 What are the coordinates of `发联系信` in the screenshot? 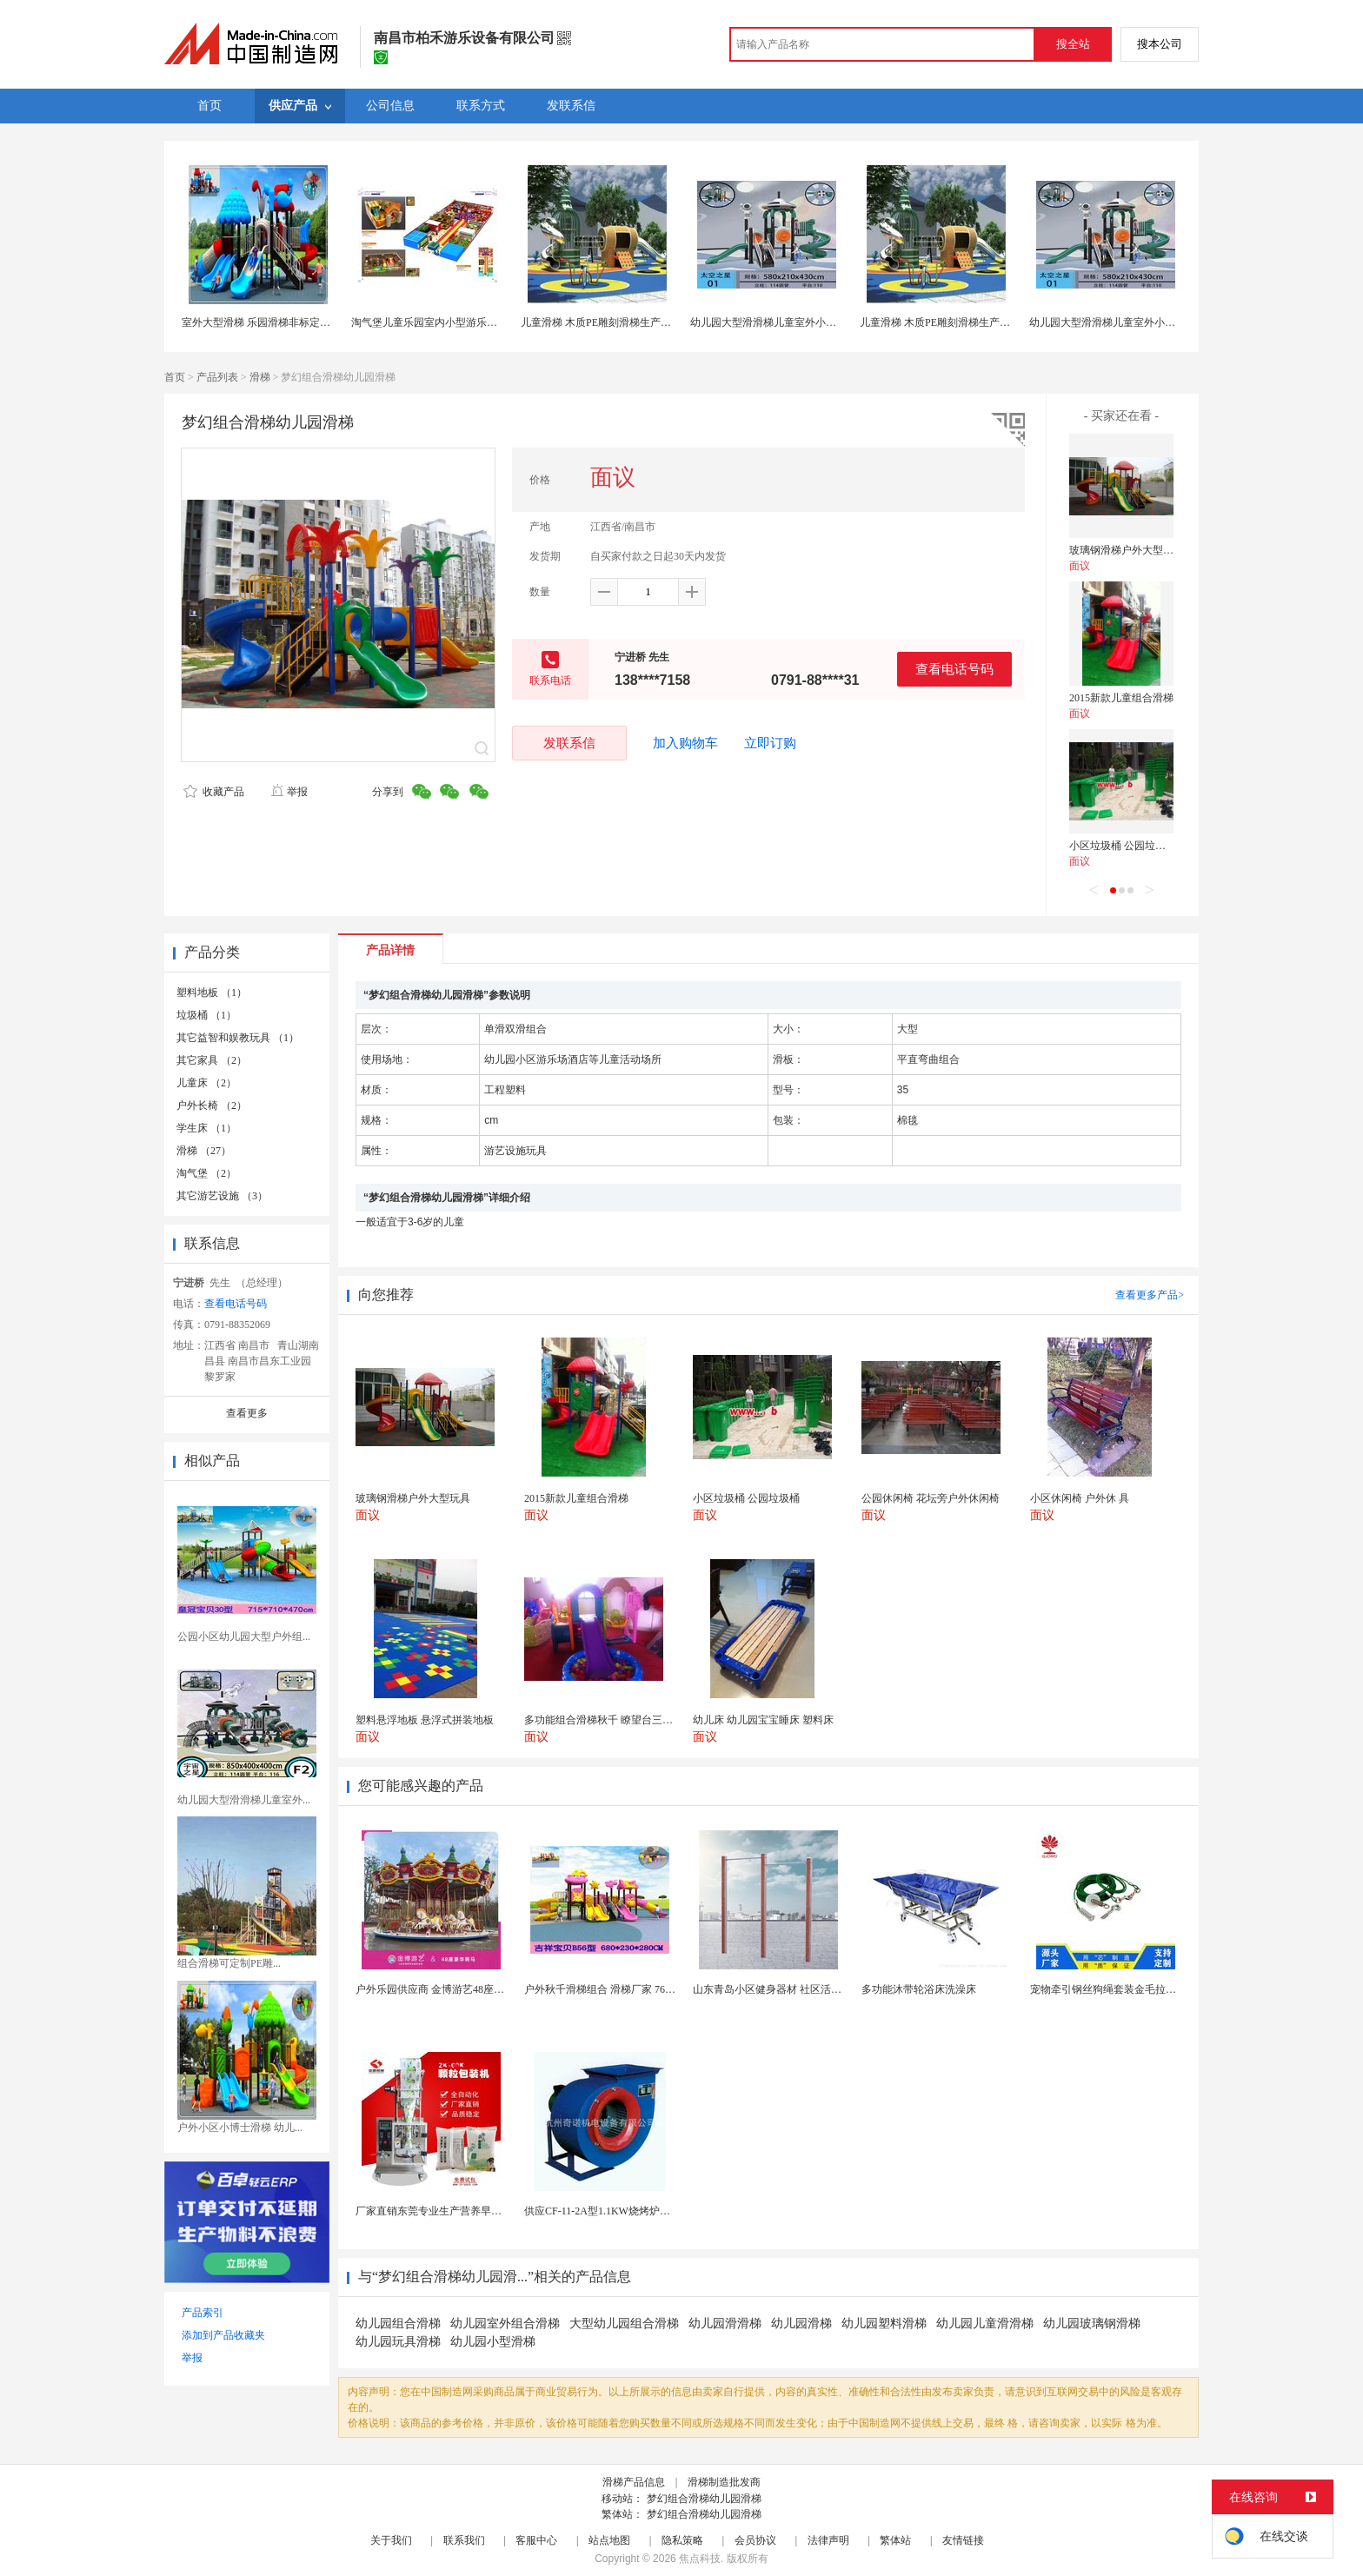 It's located at (569, 742).